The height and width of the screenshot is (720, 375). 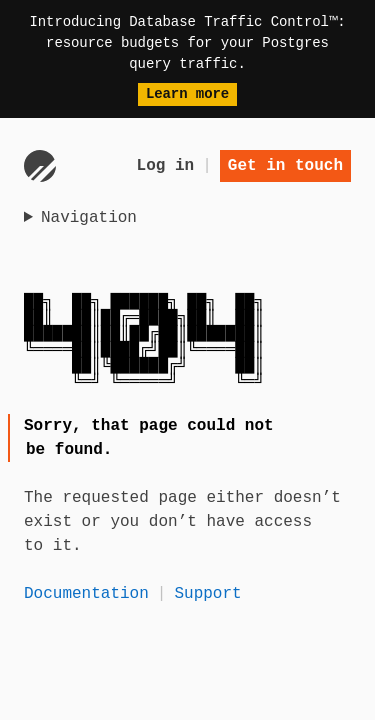 What do you see at coordinates (89, 218) in the screenshot?
I see `Navigation` at bounding box center [89, 218].